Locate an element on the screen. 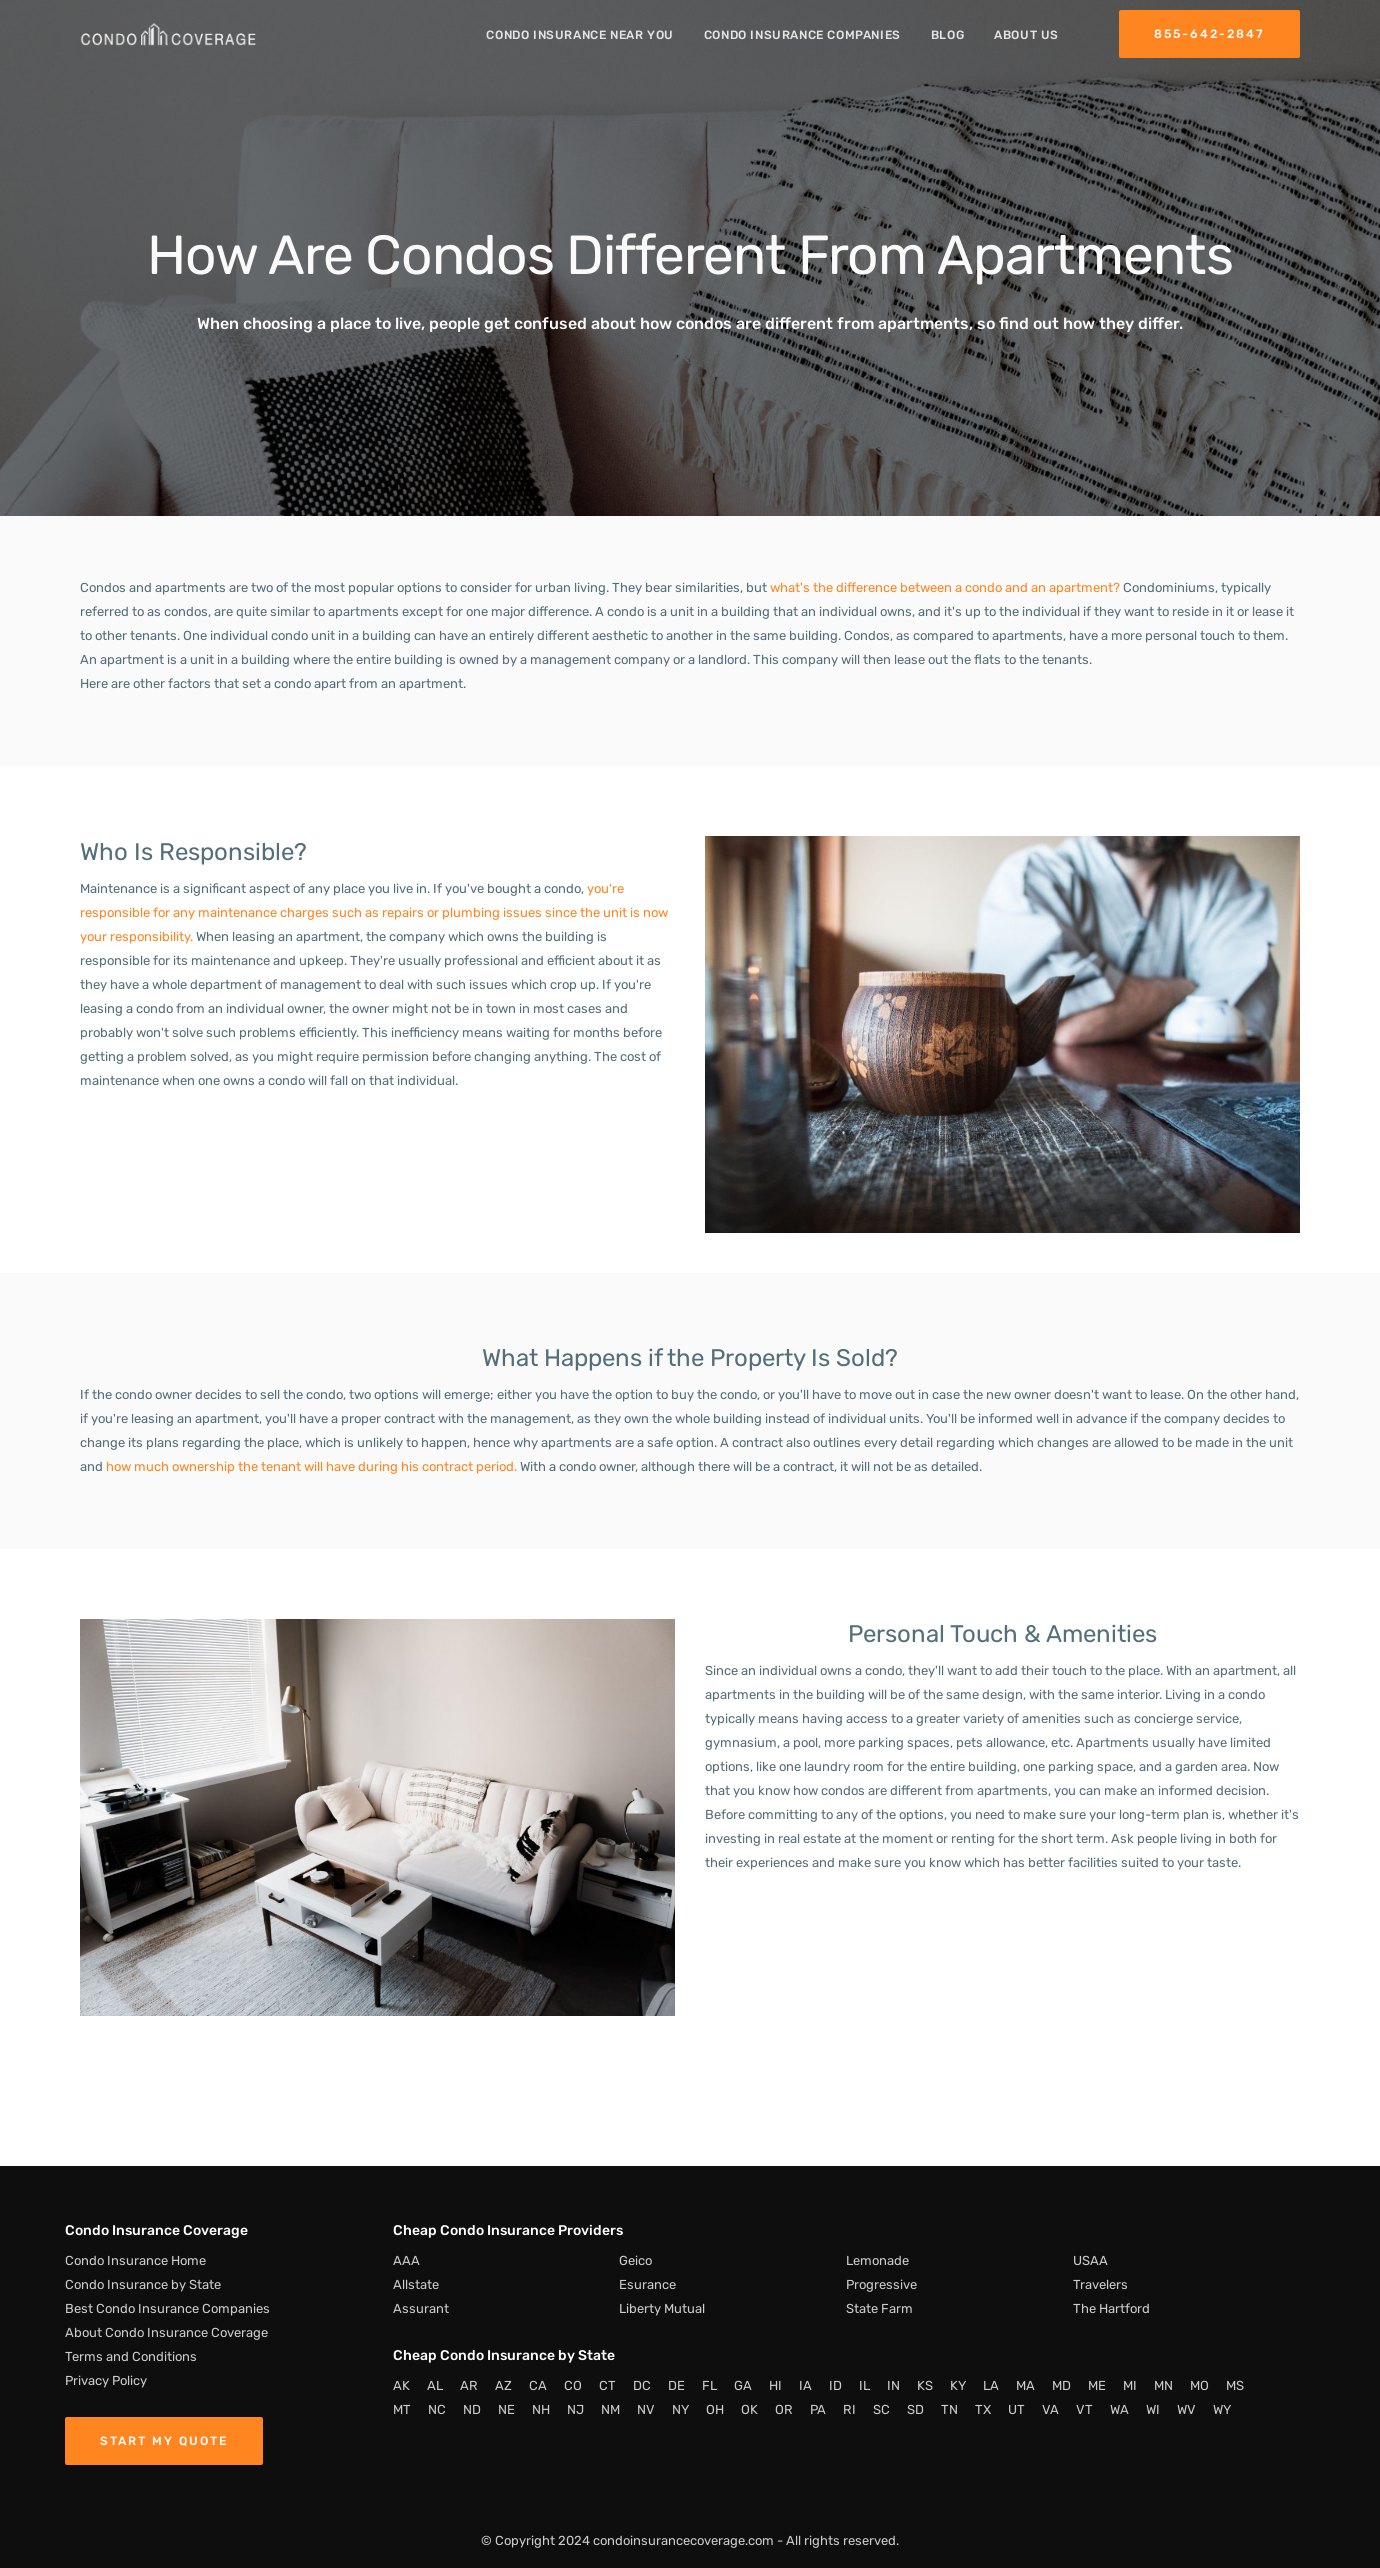  AZ is located at coordinates (503, 2385).